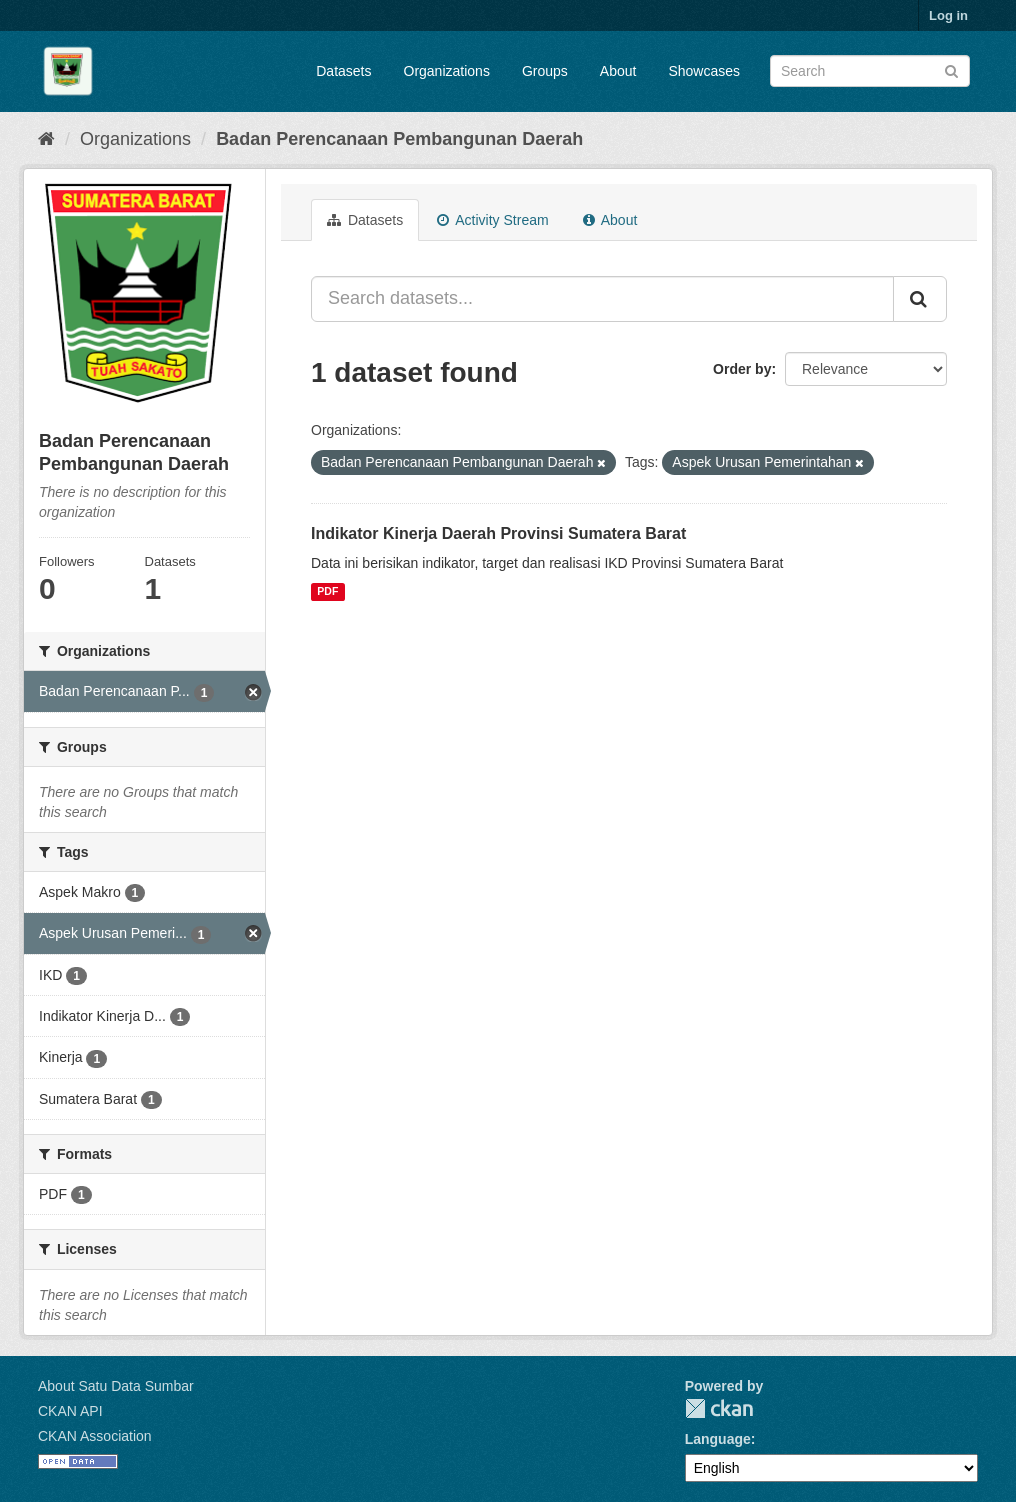 This screenshot has height=1502, width=1016. I want to click on CKAN API, so click(70, 1411).